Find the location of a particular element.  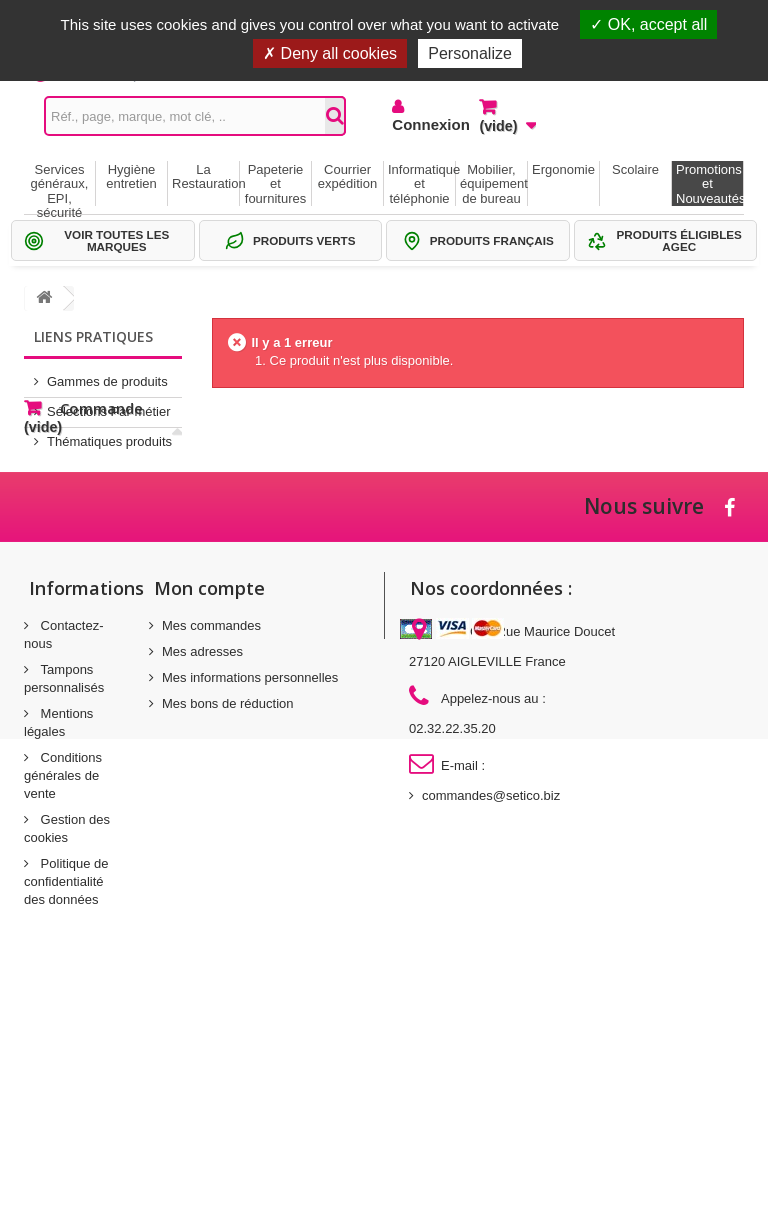

Sélections Par métier is located at coordinates (109, 403).